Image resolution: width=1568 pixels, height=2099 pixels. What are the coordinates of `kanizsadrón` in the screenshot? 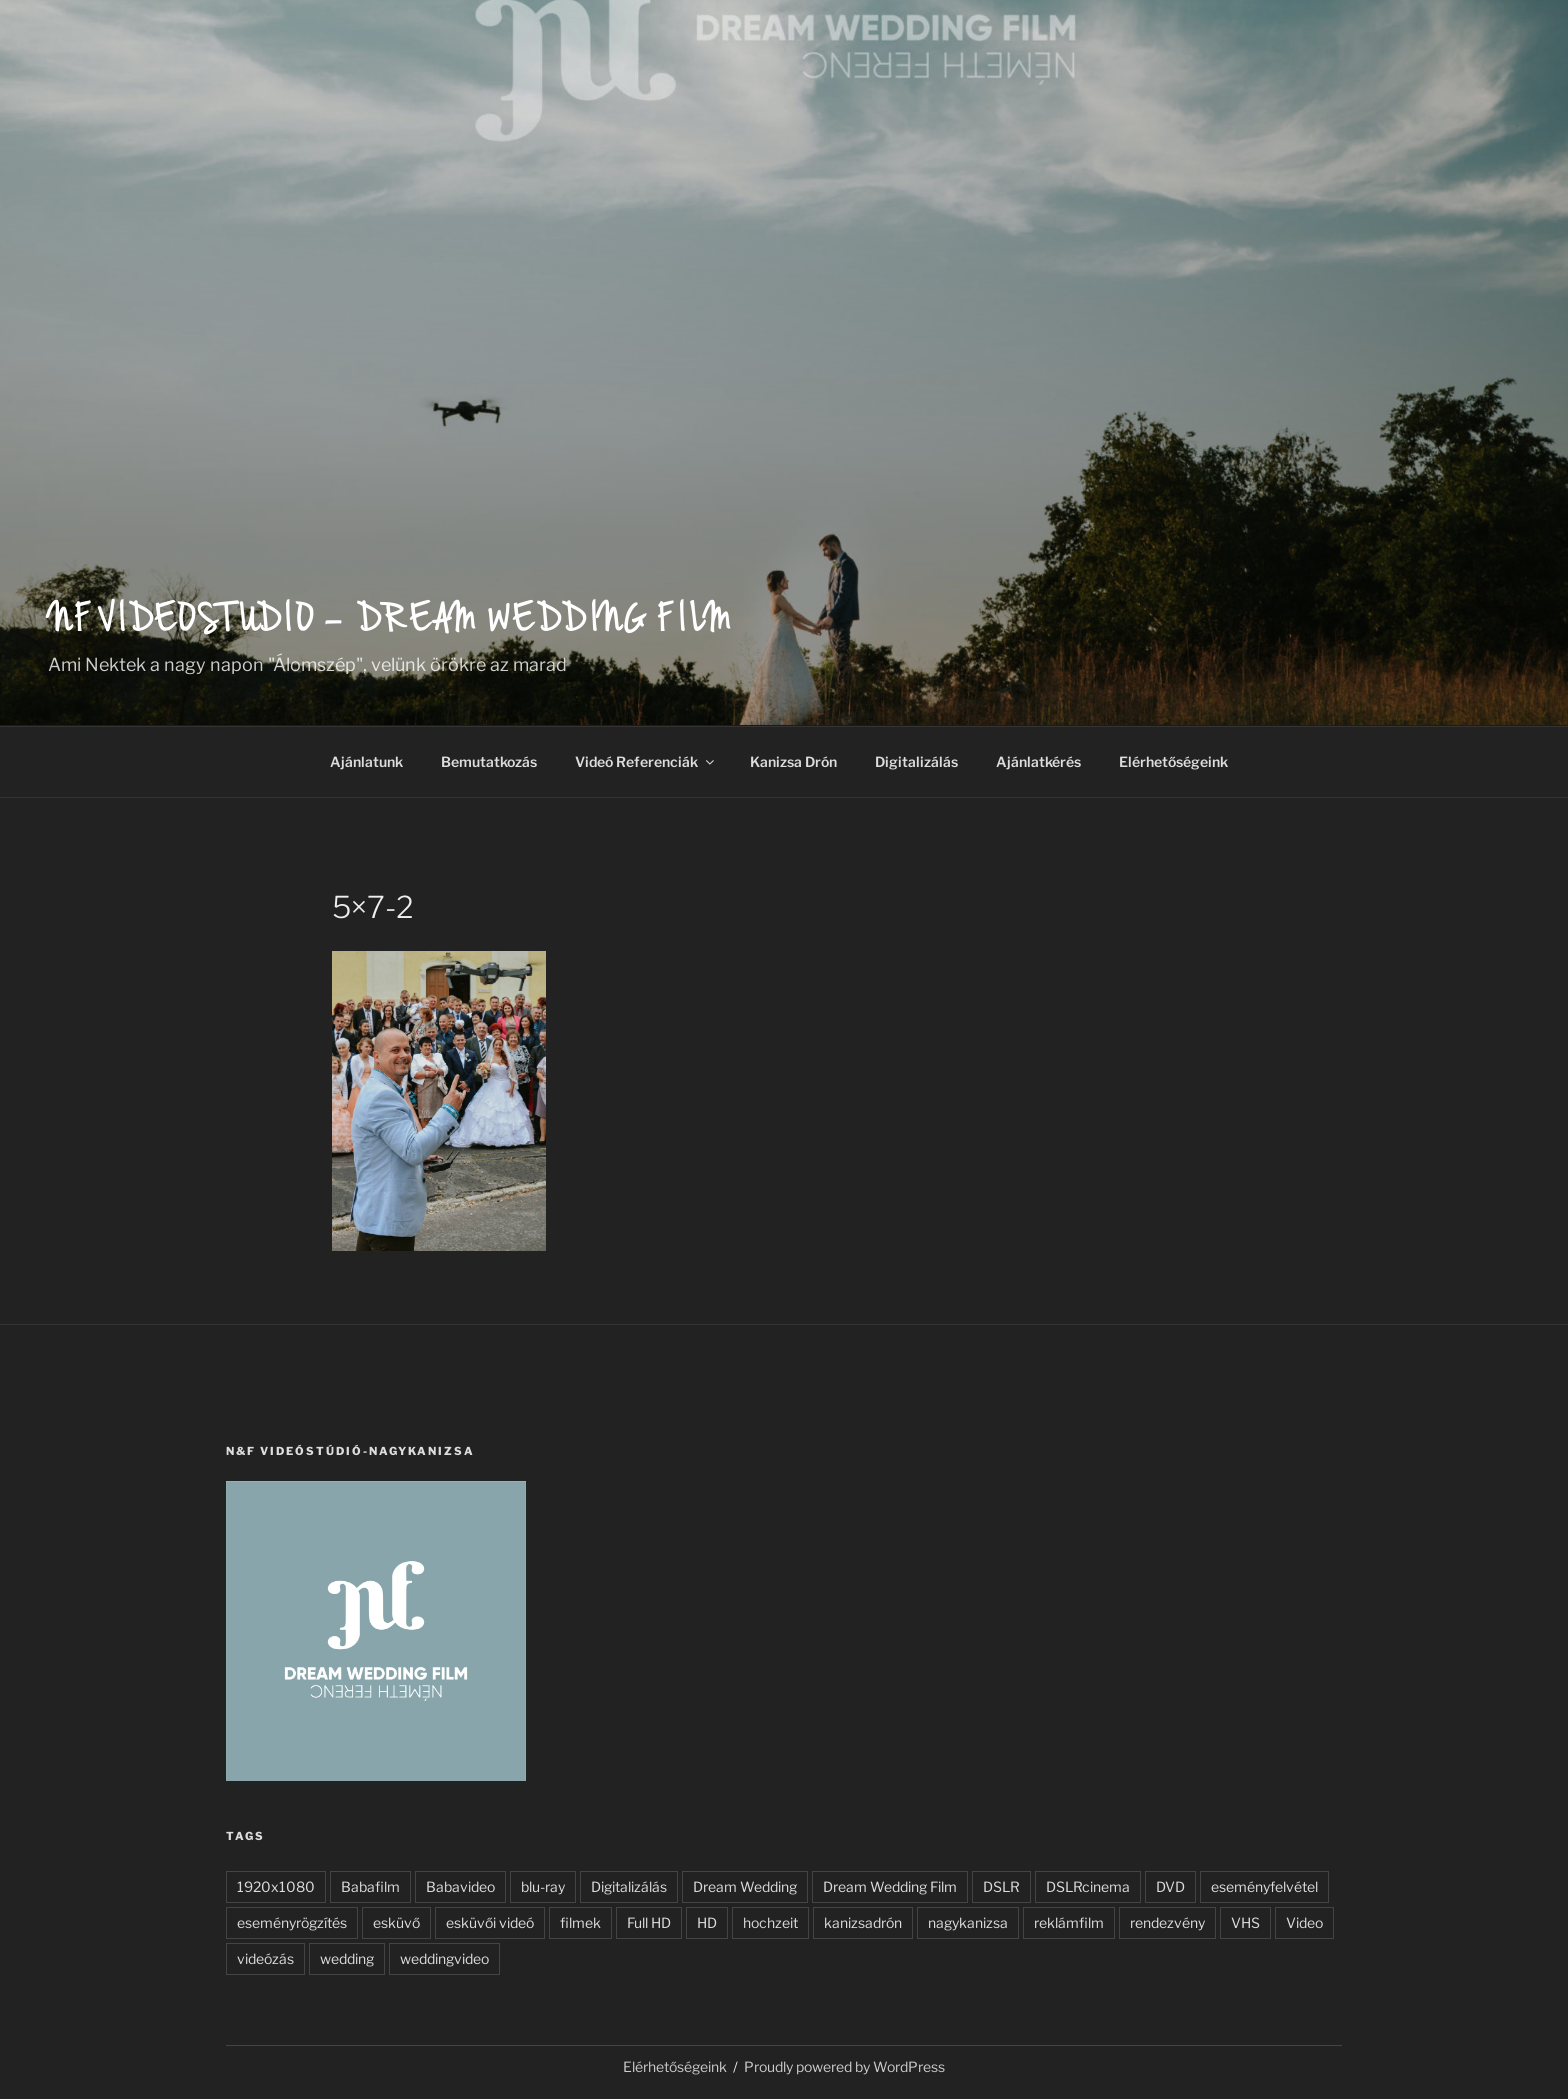 It's located at (863, 1922).